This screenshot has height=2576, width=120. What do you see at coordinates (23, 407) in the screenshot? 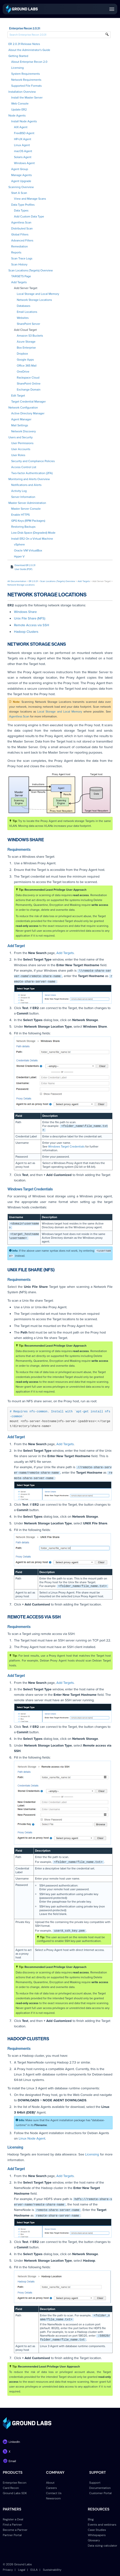
I see `Network Configuration` at bounding box center [23, 407].